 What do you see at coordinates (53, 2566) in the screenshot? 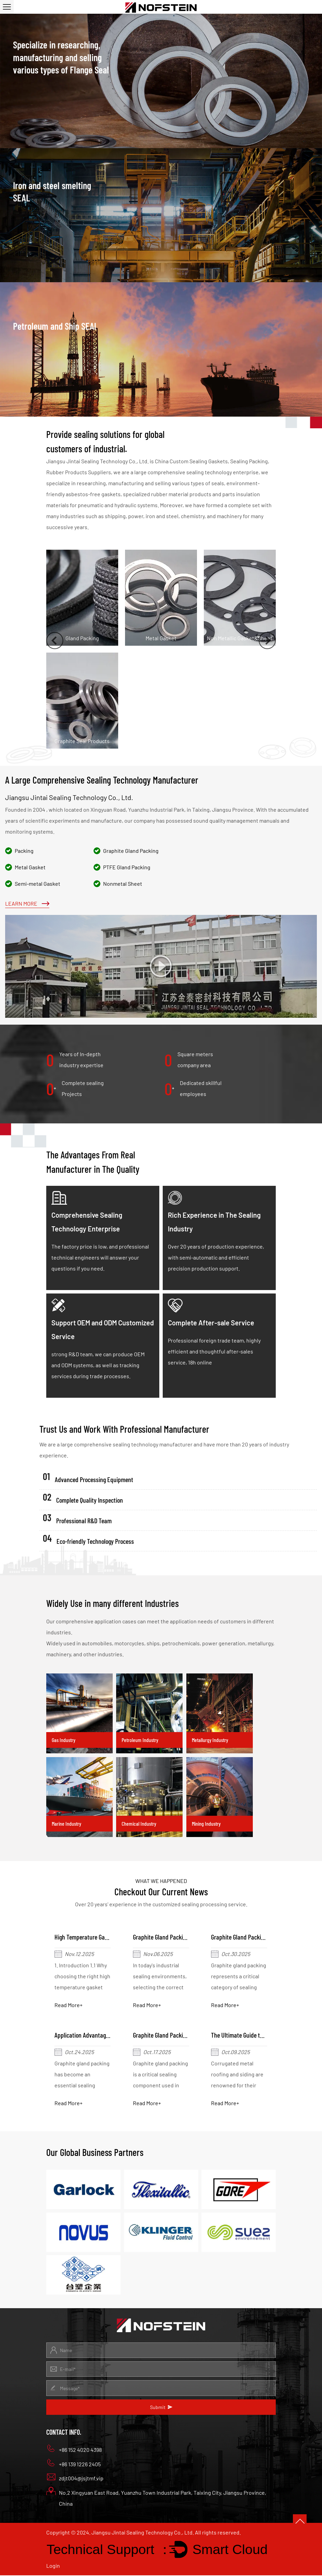
I see `Login` at bounding box center [53, 2566].